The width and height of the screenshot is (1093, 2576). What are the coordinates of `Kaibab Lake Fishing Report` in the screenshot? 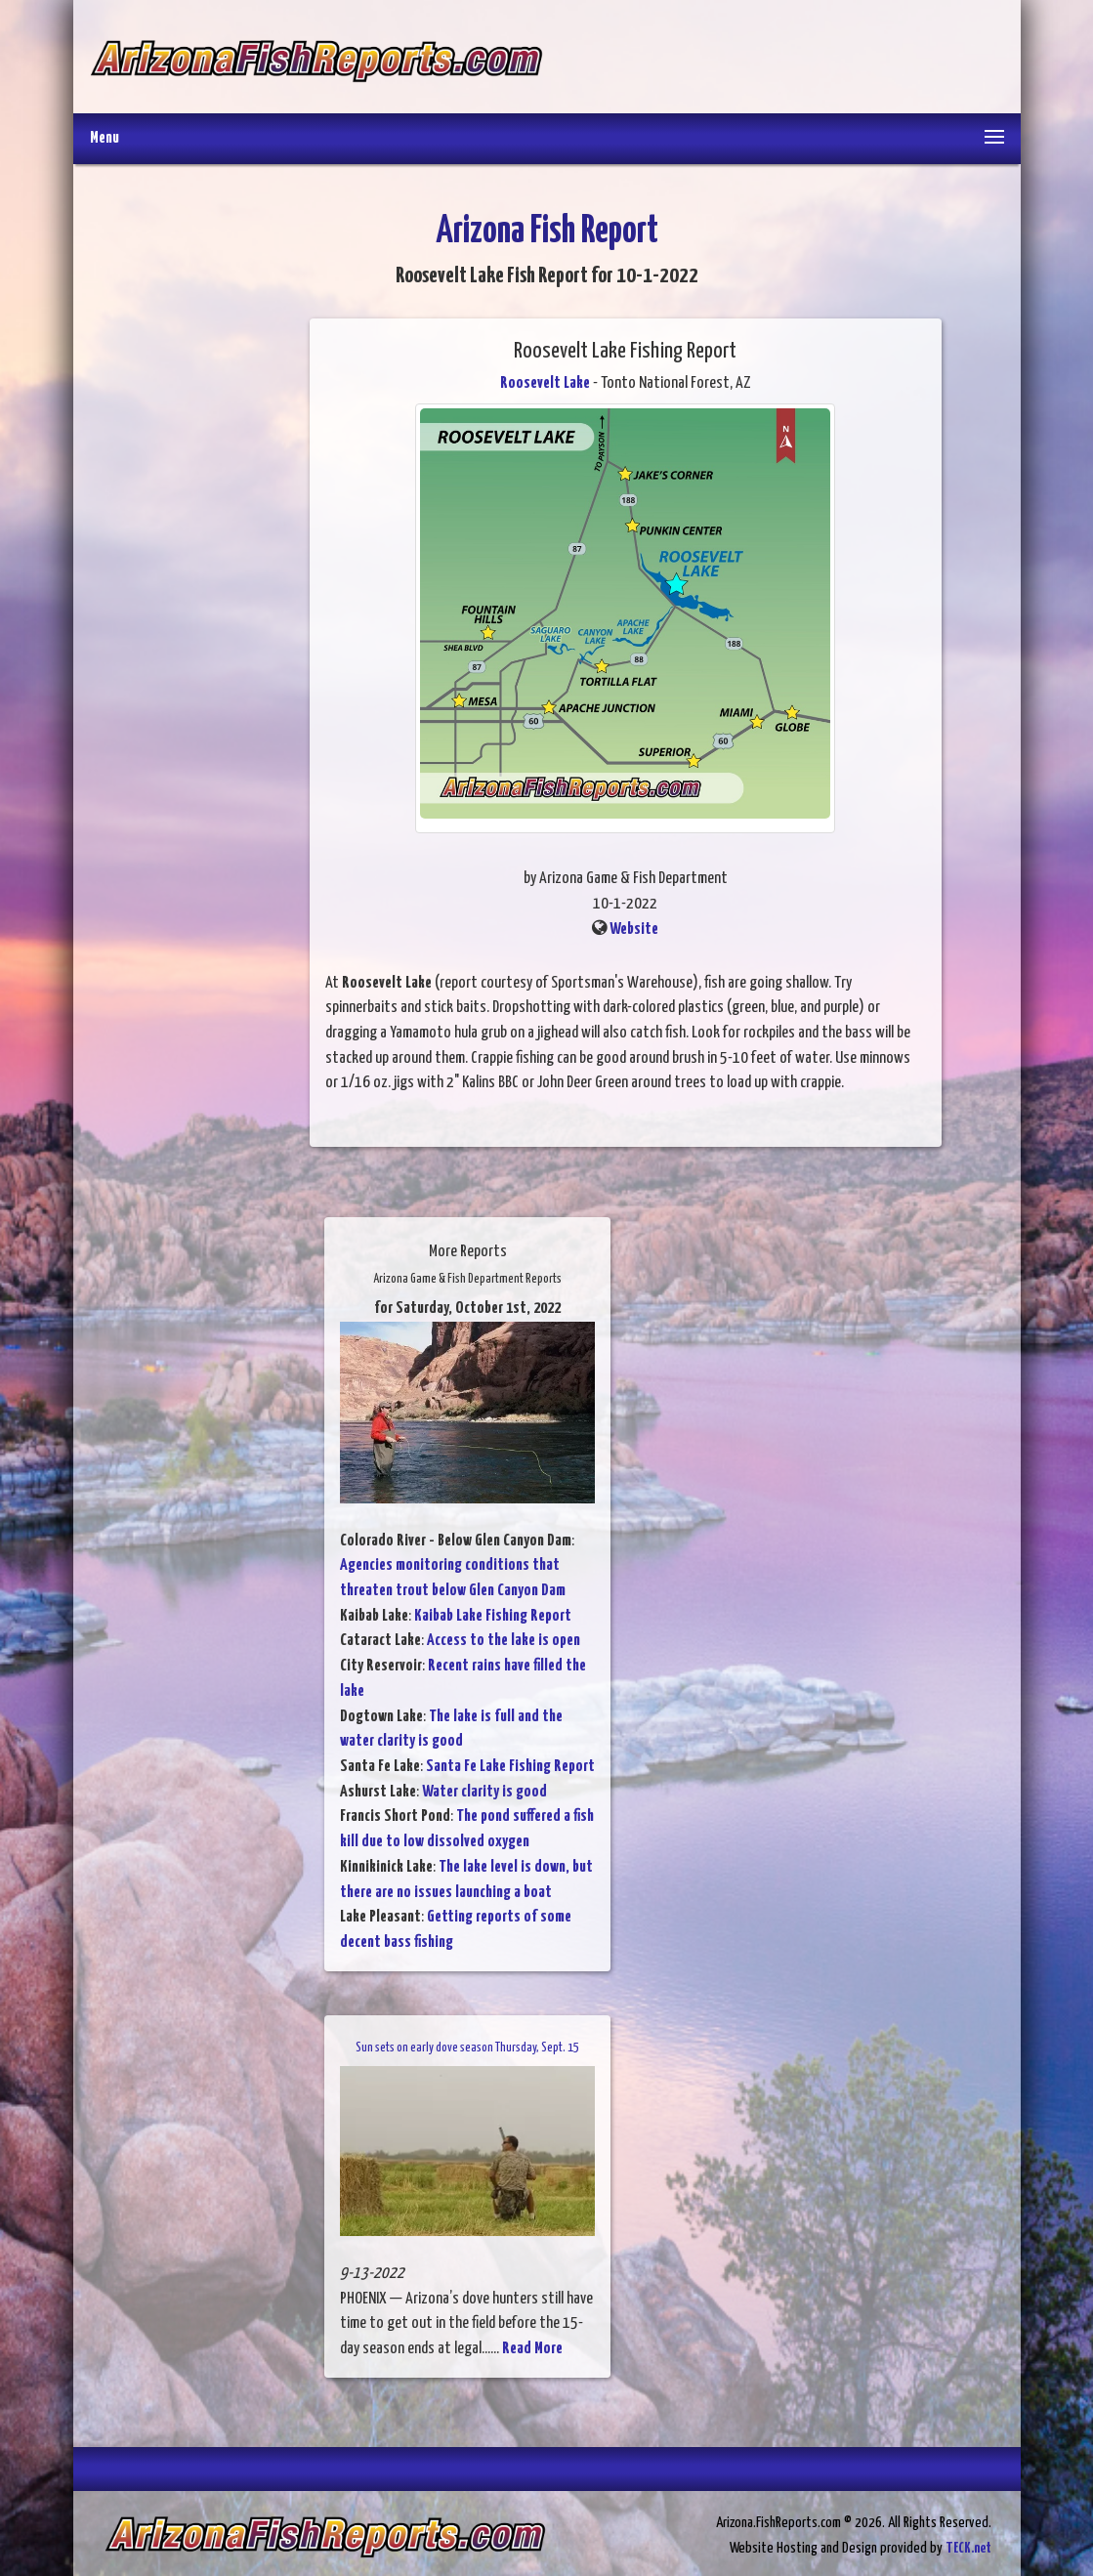 It's located at (492, 1616).